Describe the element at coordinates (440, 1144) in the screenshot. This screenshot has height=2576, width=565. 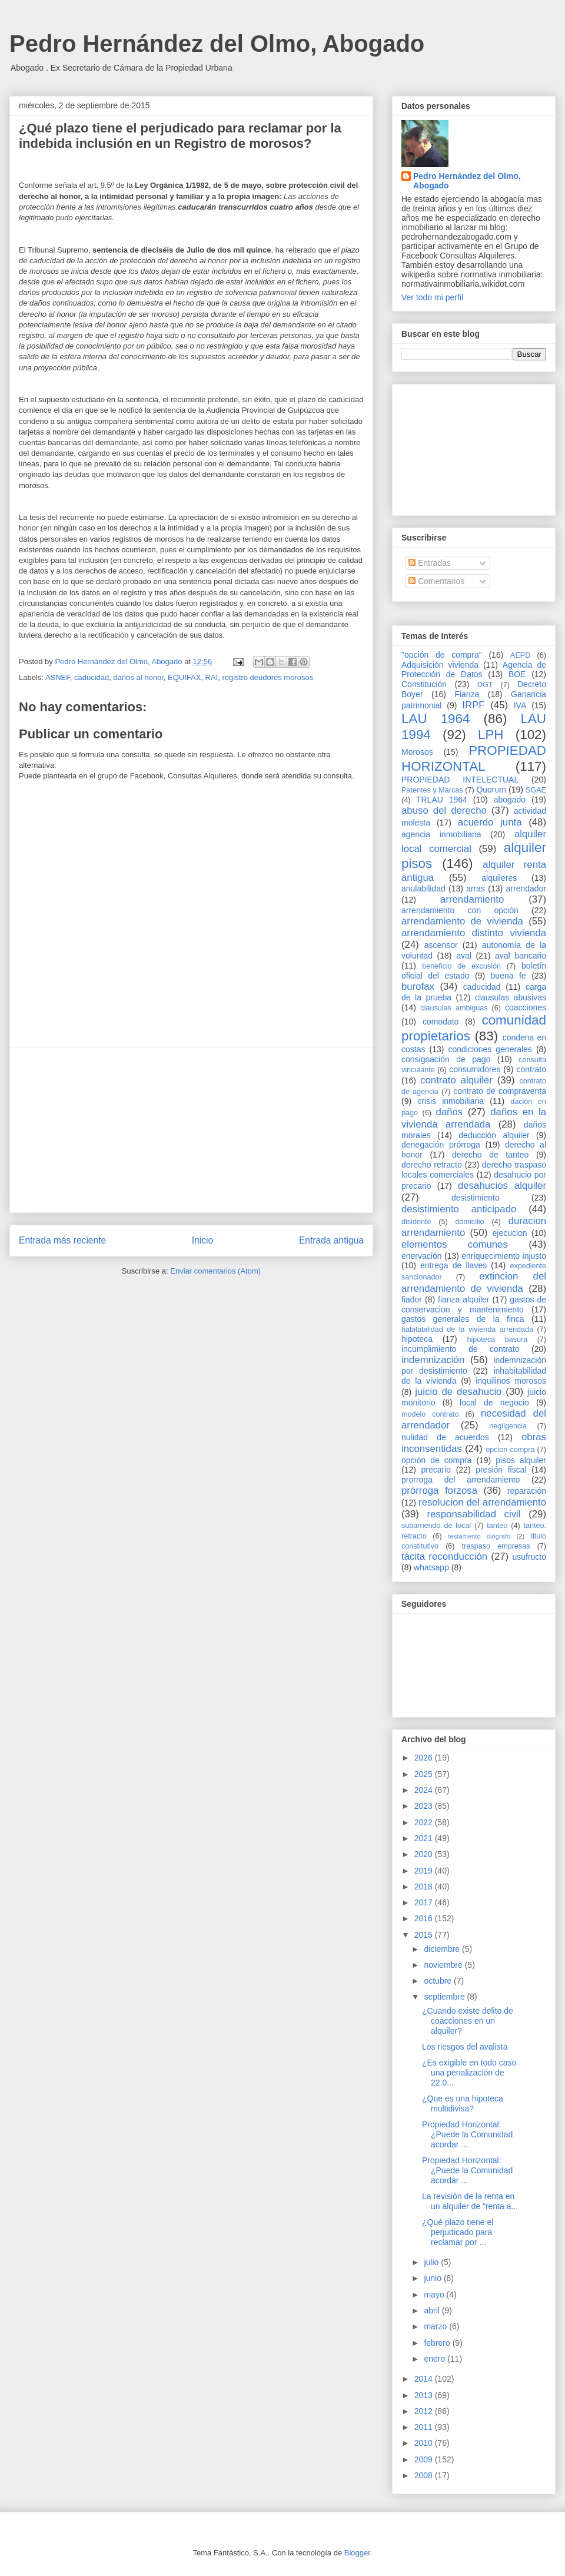
I see `denegación prórroga` at that location.